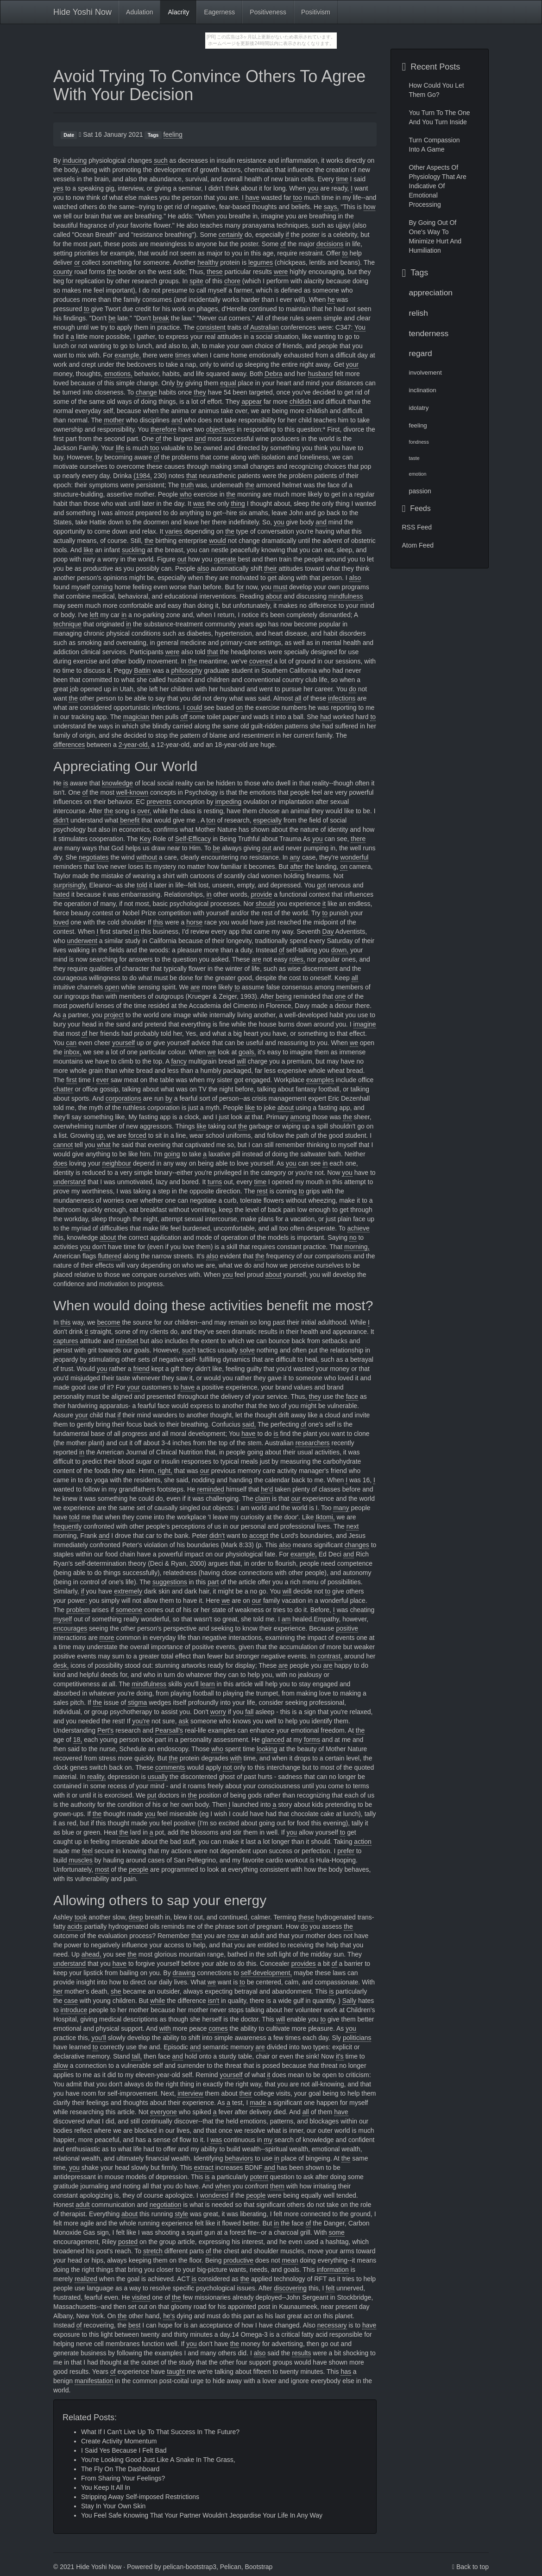 This screenshot has width=542, height=2576. What do you see at coordinates (186, 670) in the screenshot?
I see `philosophy` at bounding box center [186, 670].